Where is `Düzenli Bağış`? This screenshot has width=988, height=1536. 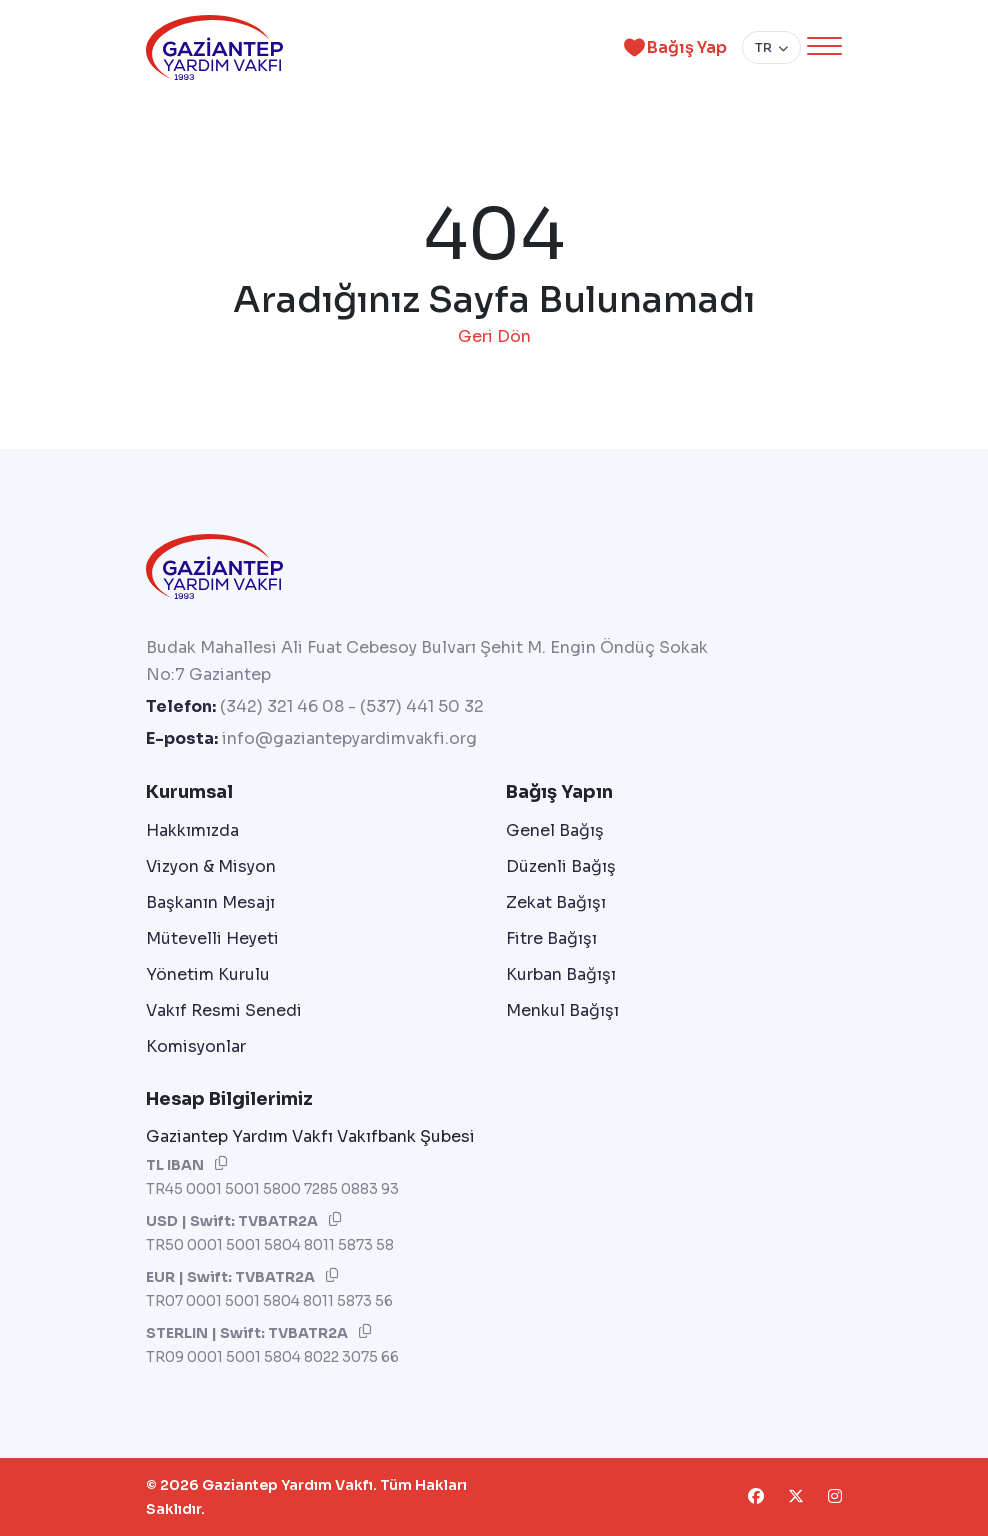
Düzenli Bağış is located at coordinates (561, 866).